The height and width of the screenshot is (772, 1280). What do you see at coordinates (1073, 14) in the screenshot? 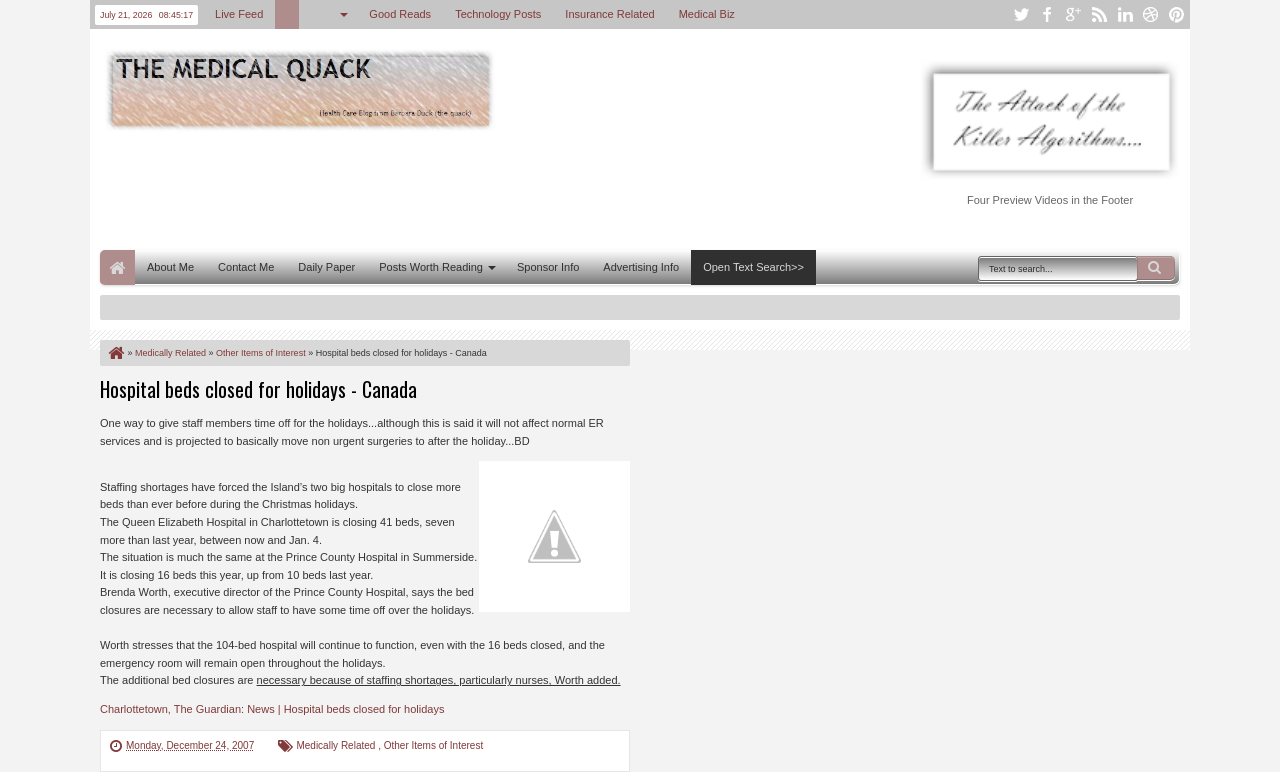
I see `google` at bounding box center [1073, 14].